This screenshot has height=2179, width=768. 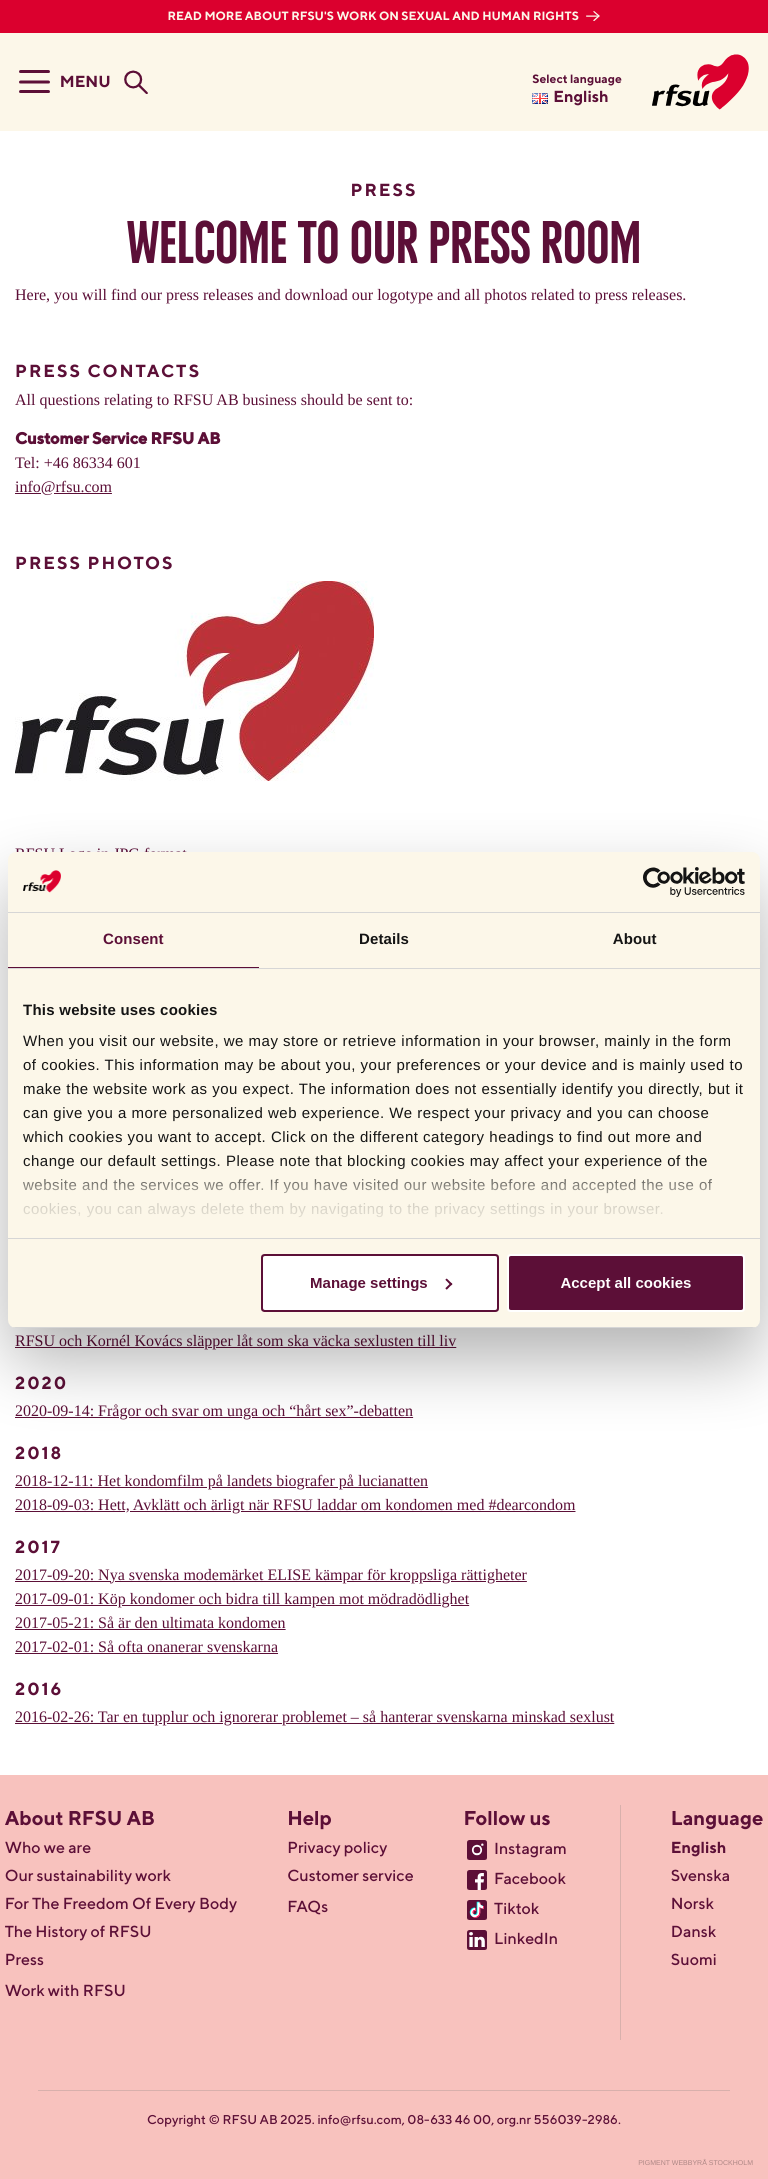 What do you see at coordinates (693, 1933) in the screenshot?
I see `Dansk` at bounding box center [693, 1933].